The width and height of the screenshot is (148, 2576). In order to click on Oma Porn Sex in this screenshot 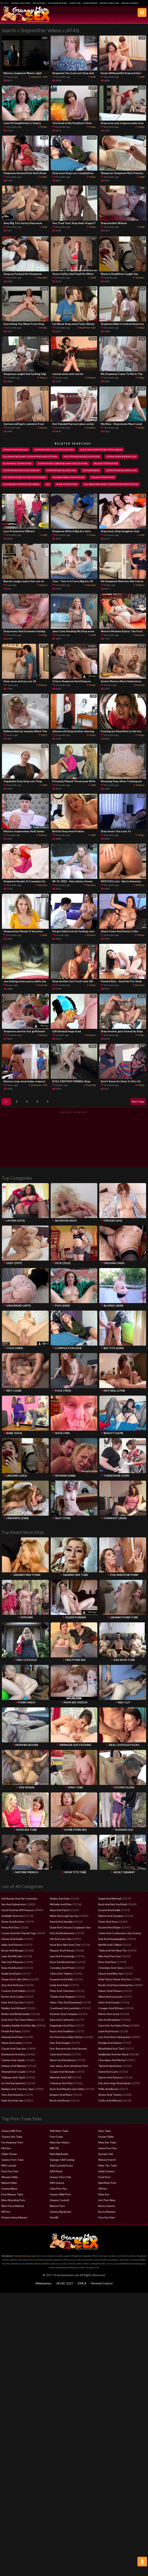, I will do `click(58, 2191)`.